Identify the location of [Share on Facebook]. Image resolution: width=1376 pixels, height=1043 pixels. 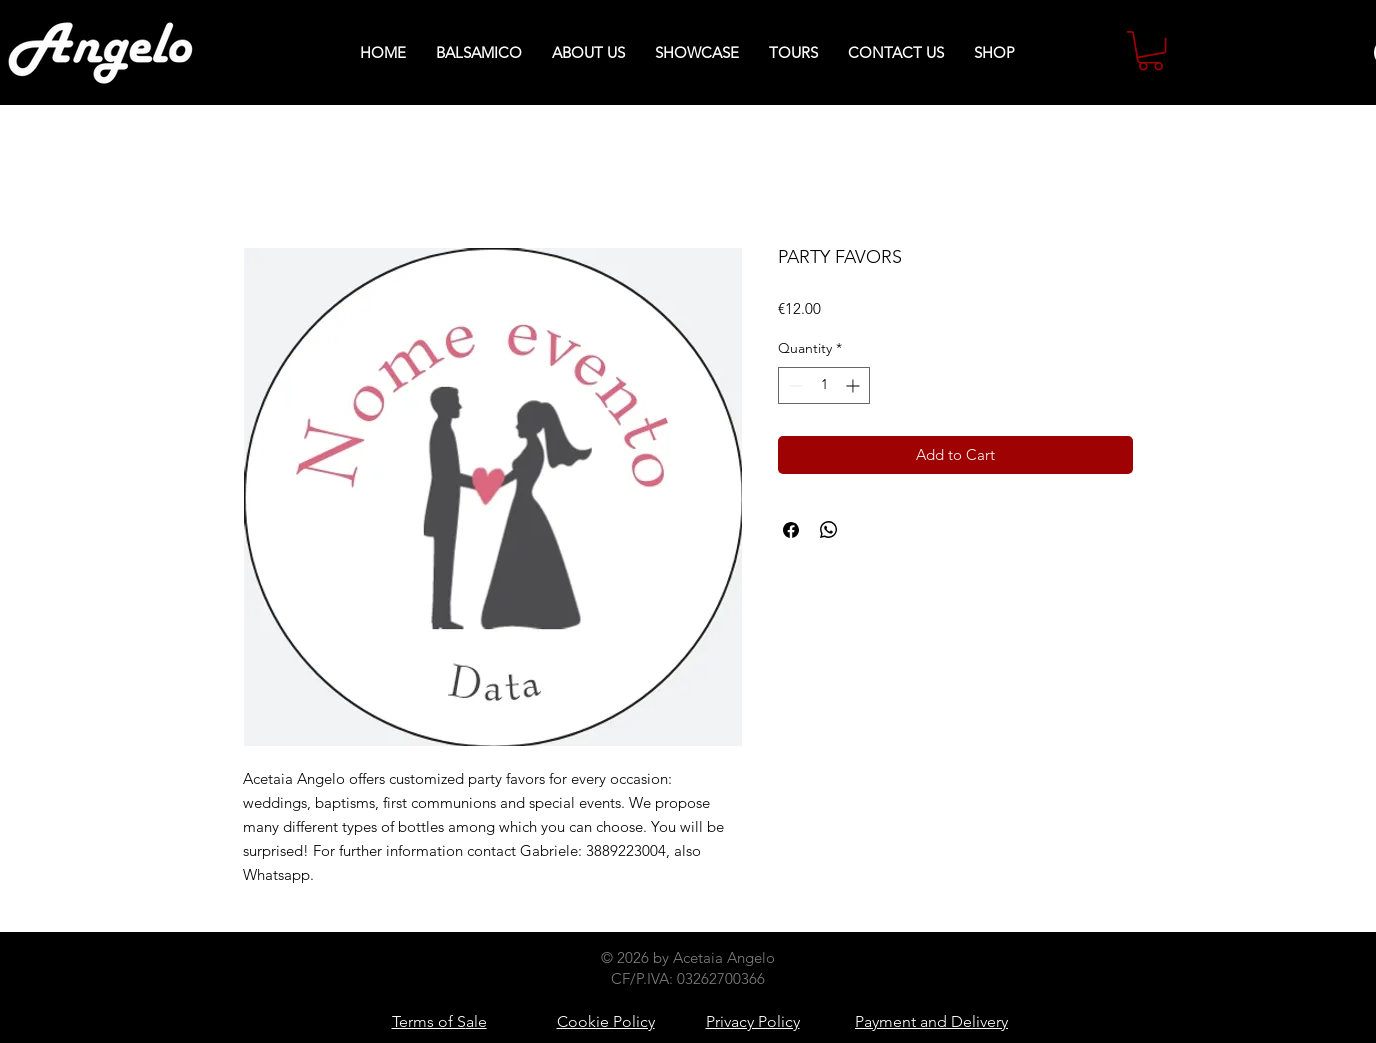
(791, 530).